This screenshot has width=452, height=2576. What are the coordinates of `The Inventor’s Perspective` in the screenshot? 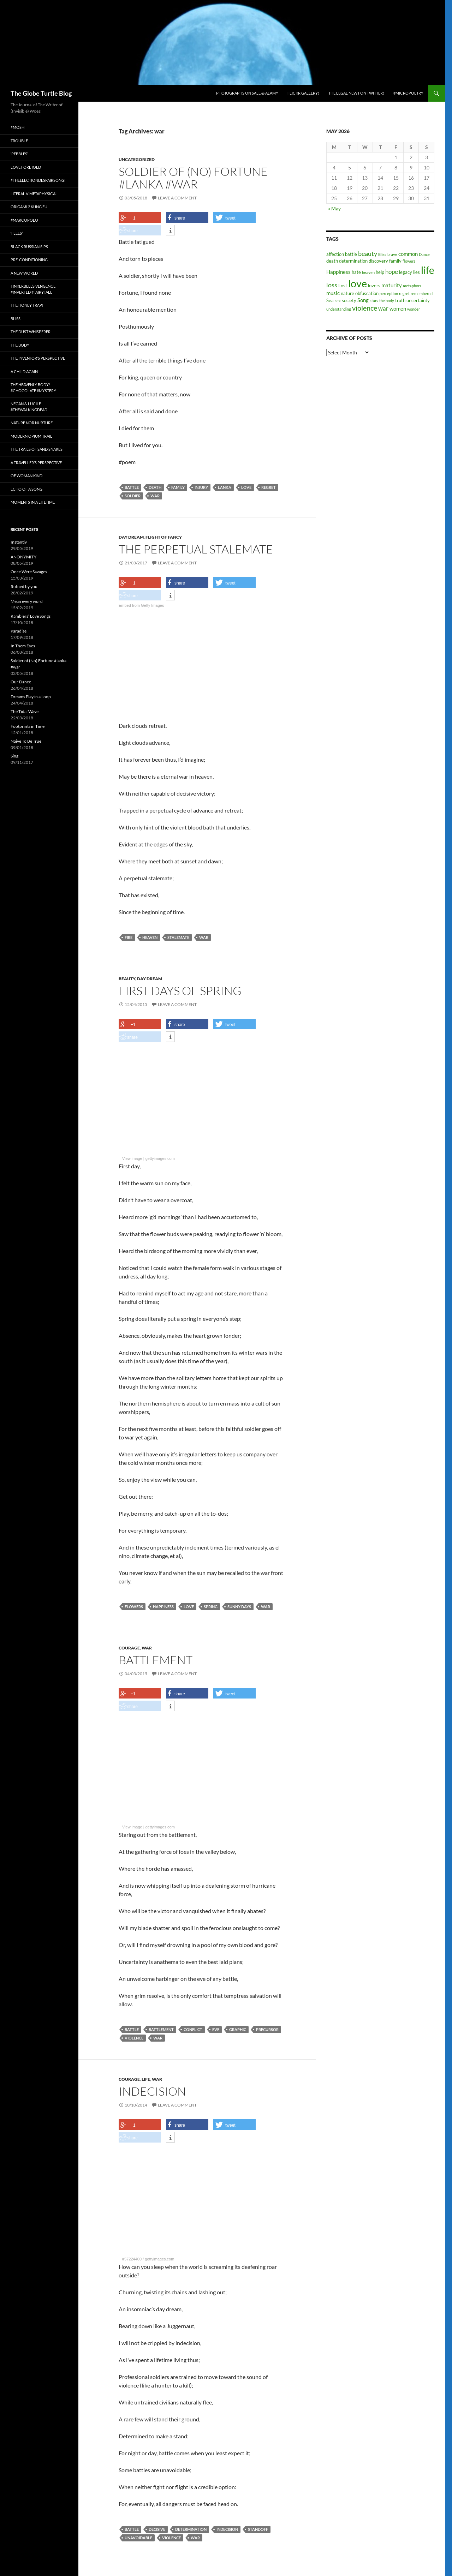 It's located at (38, 358).